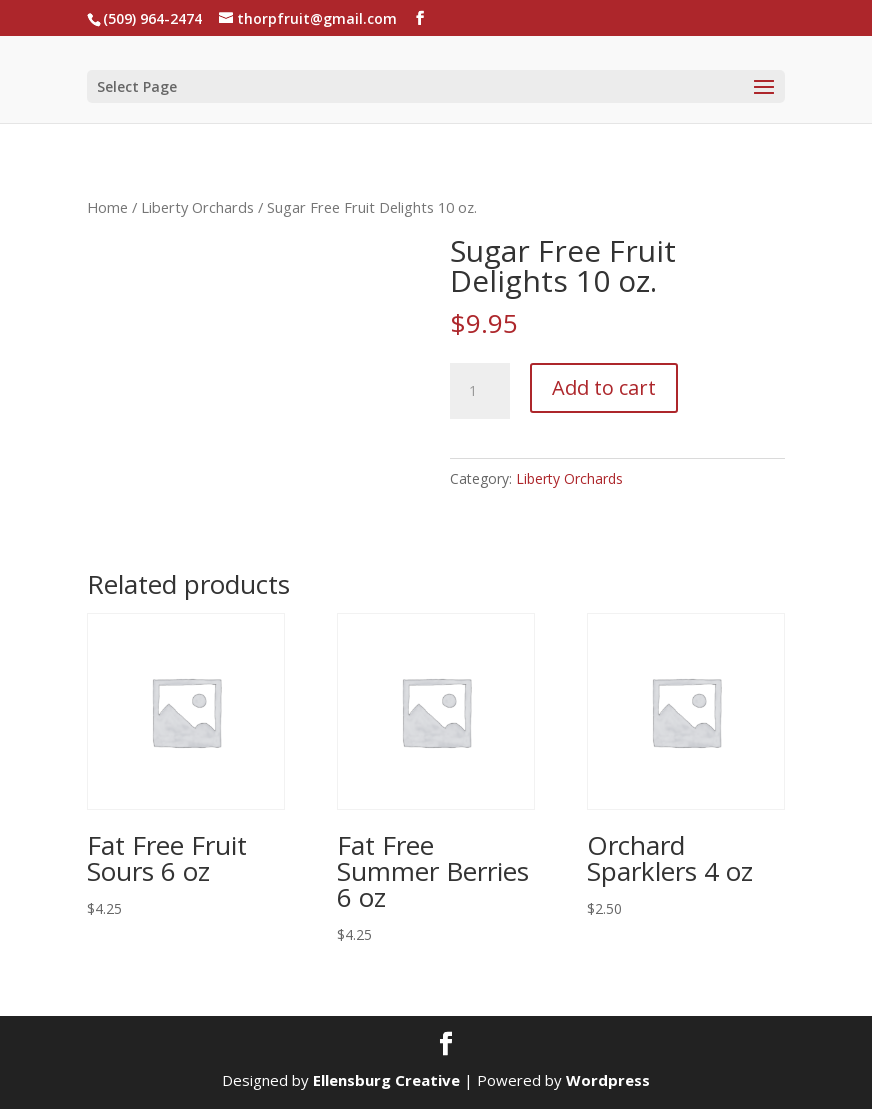 The width and height of the screenshot is (872, 1109). I want to click on Wordpress, so click(608, 1080).